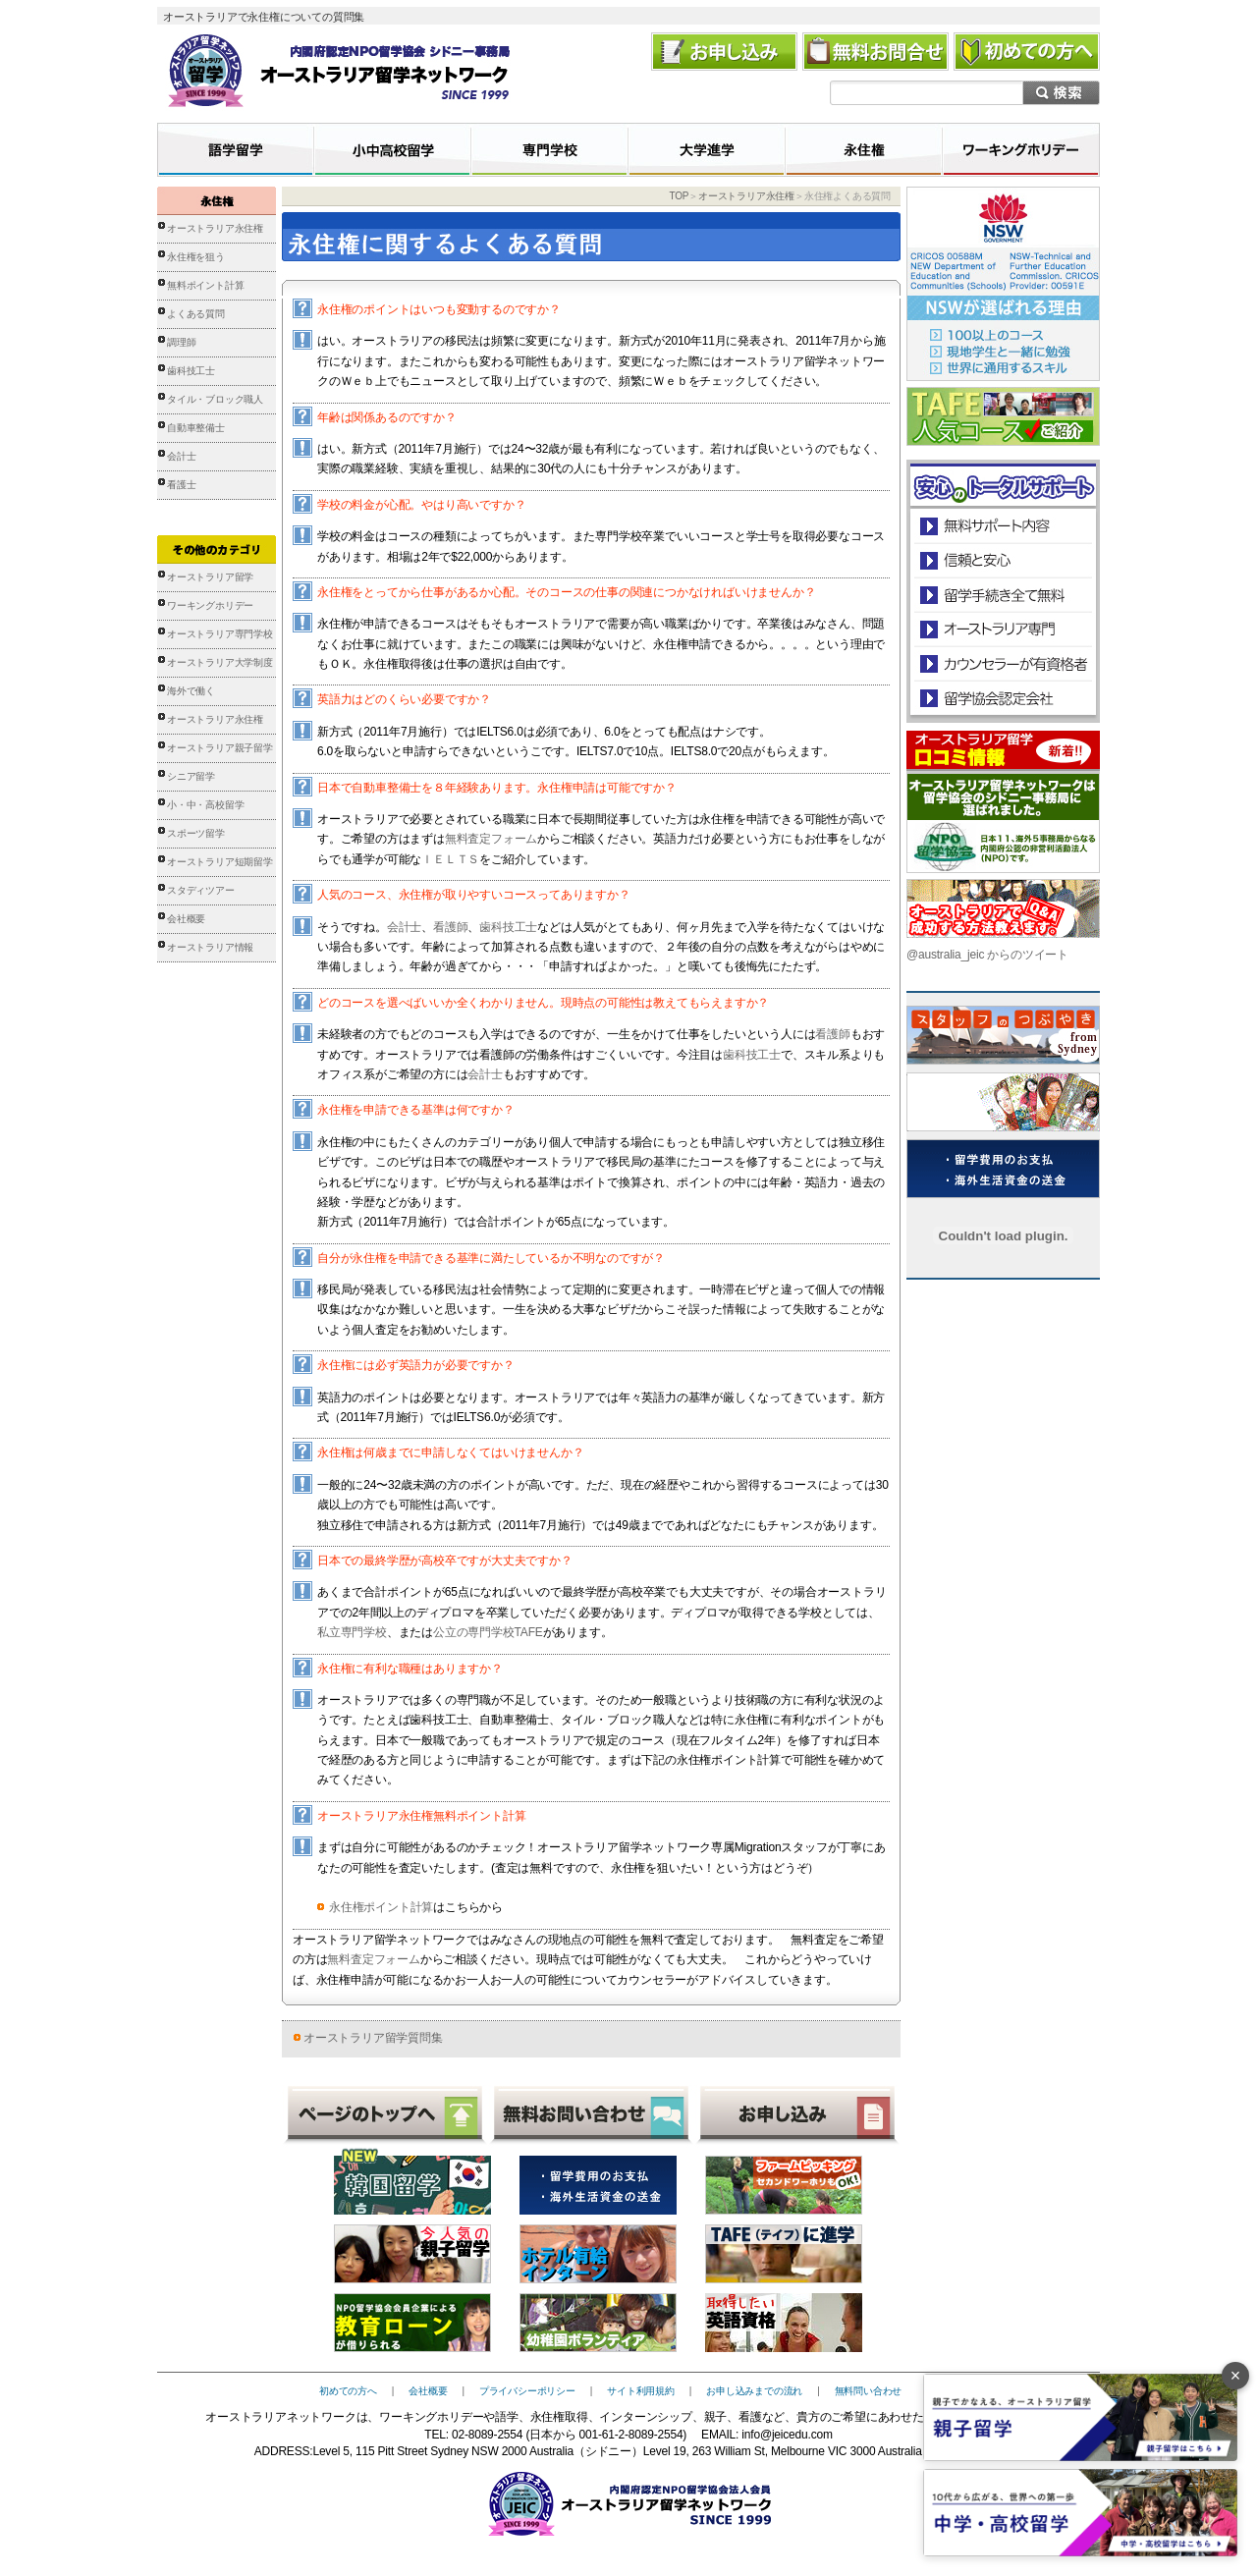 The image size is (1257, 2576). What do you see at coordinates (1002, 594) in the screenshot?
I see `留学手続き無料` at bounding box center [1002, 594].